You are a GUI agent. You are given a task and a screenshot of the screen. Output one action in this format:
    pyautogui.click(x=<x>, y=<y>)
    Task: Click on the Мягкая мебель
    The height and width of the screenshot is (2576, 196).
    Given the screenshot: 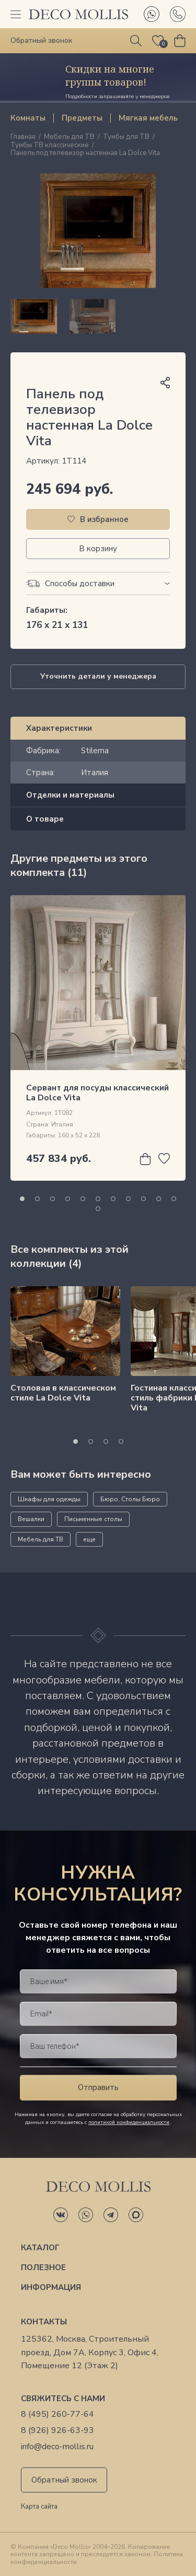 What is the action you would take?
    pyautogui.click(x=148, y=118)
    